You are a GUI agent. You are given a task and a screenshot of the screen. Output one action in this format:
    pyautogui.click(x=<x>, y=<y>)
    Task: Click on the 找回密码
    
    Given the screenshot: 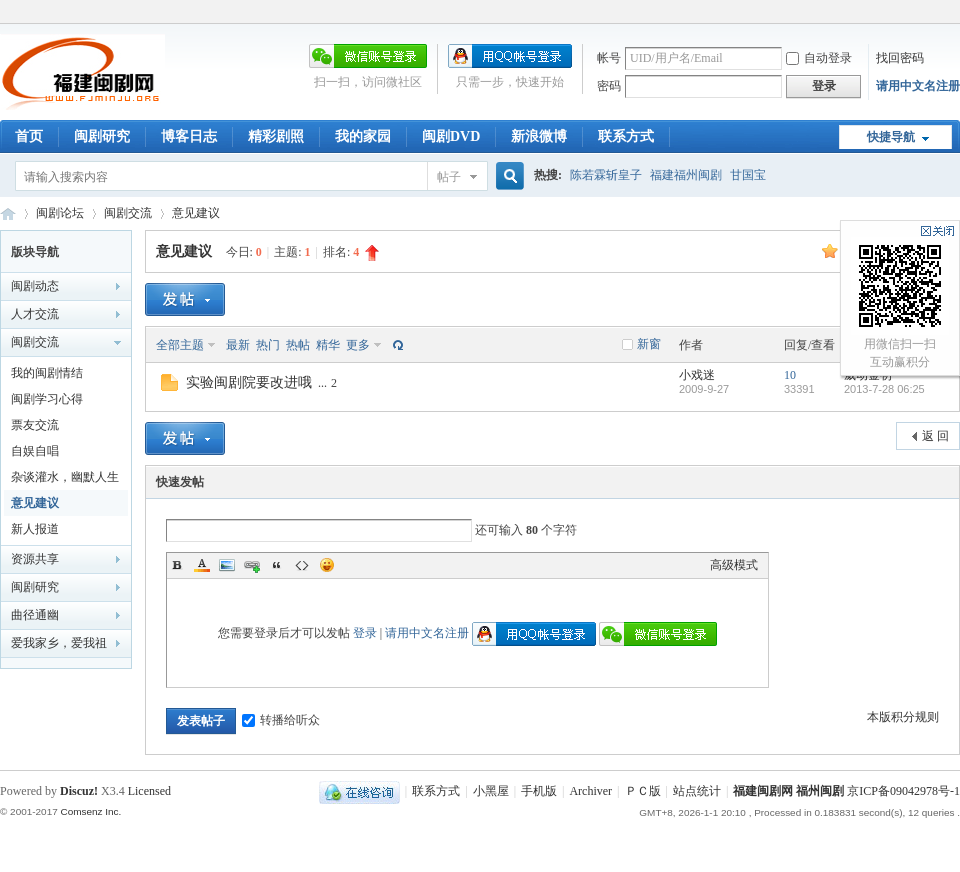 What is the action you would take?
    pyautogui.click(x=900, y=58)
    